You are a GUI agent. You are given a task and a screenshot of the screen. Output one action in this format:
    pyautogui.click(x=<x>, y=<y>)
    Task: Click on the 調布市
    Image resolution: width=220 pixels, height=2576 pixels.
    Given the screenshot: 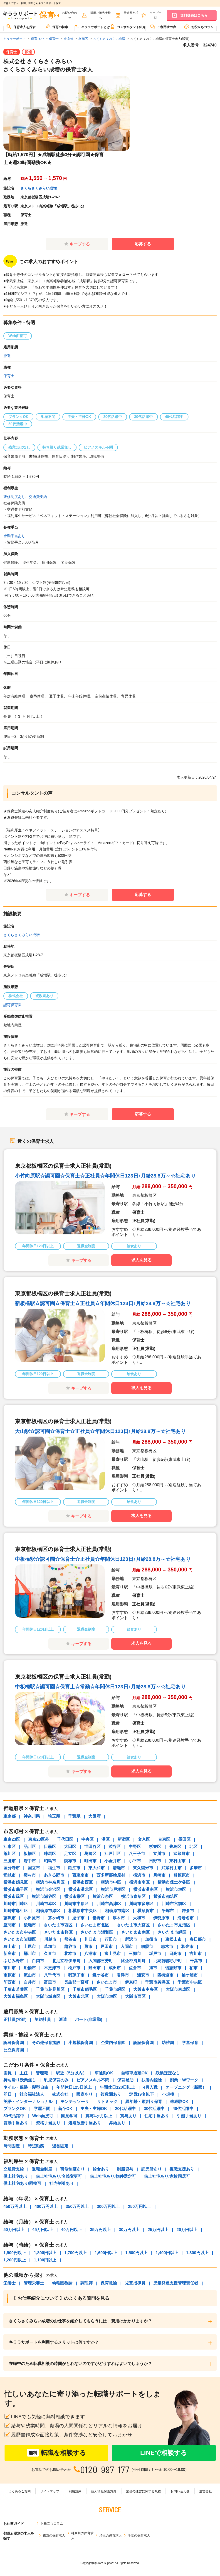 What is the action you would take?
    pyautogui.click(x=70, y=1861)
    